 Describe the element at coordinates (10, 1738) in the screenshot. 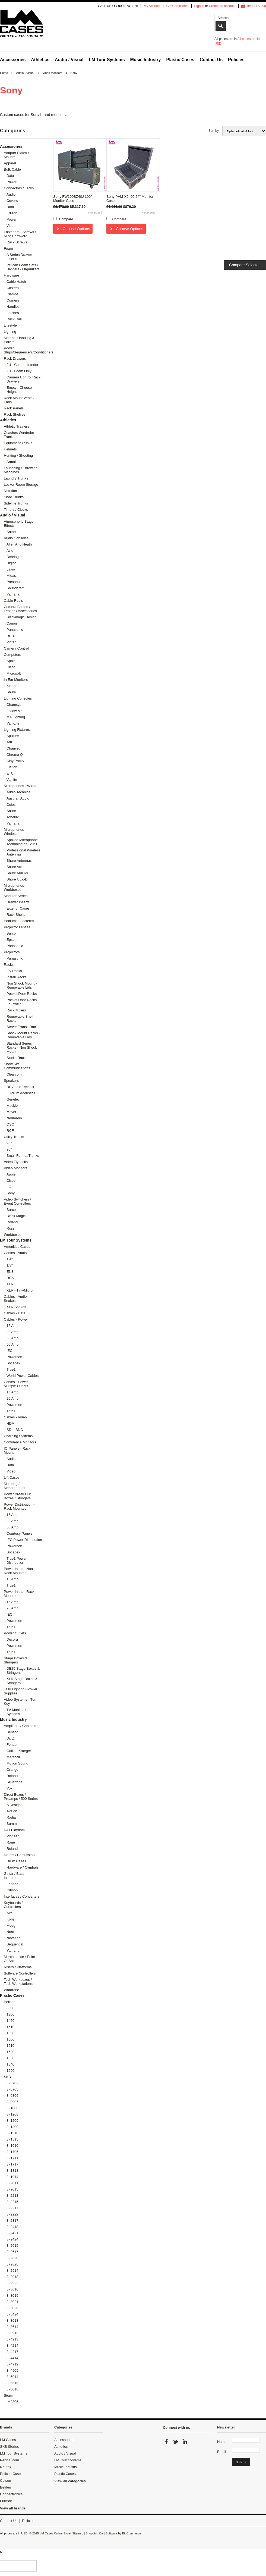

I see `Dr. Z` at that location.